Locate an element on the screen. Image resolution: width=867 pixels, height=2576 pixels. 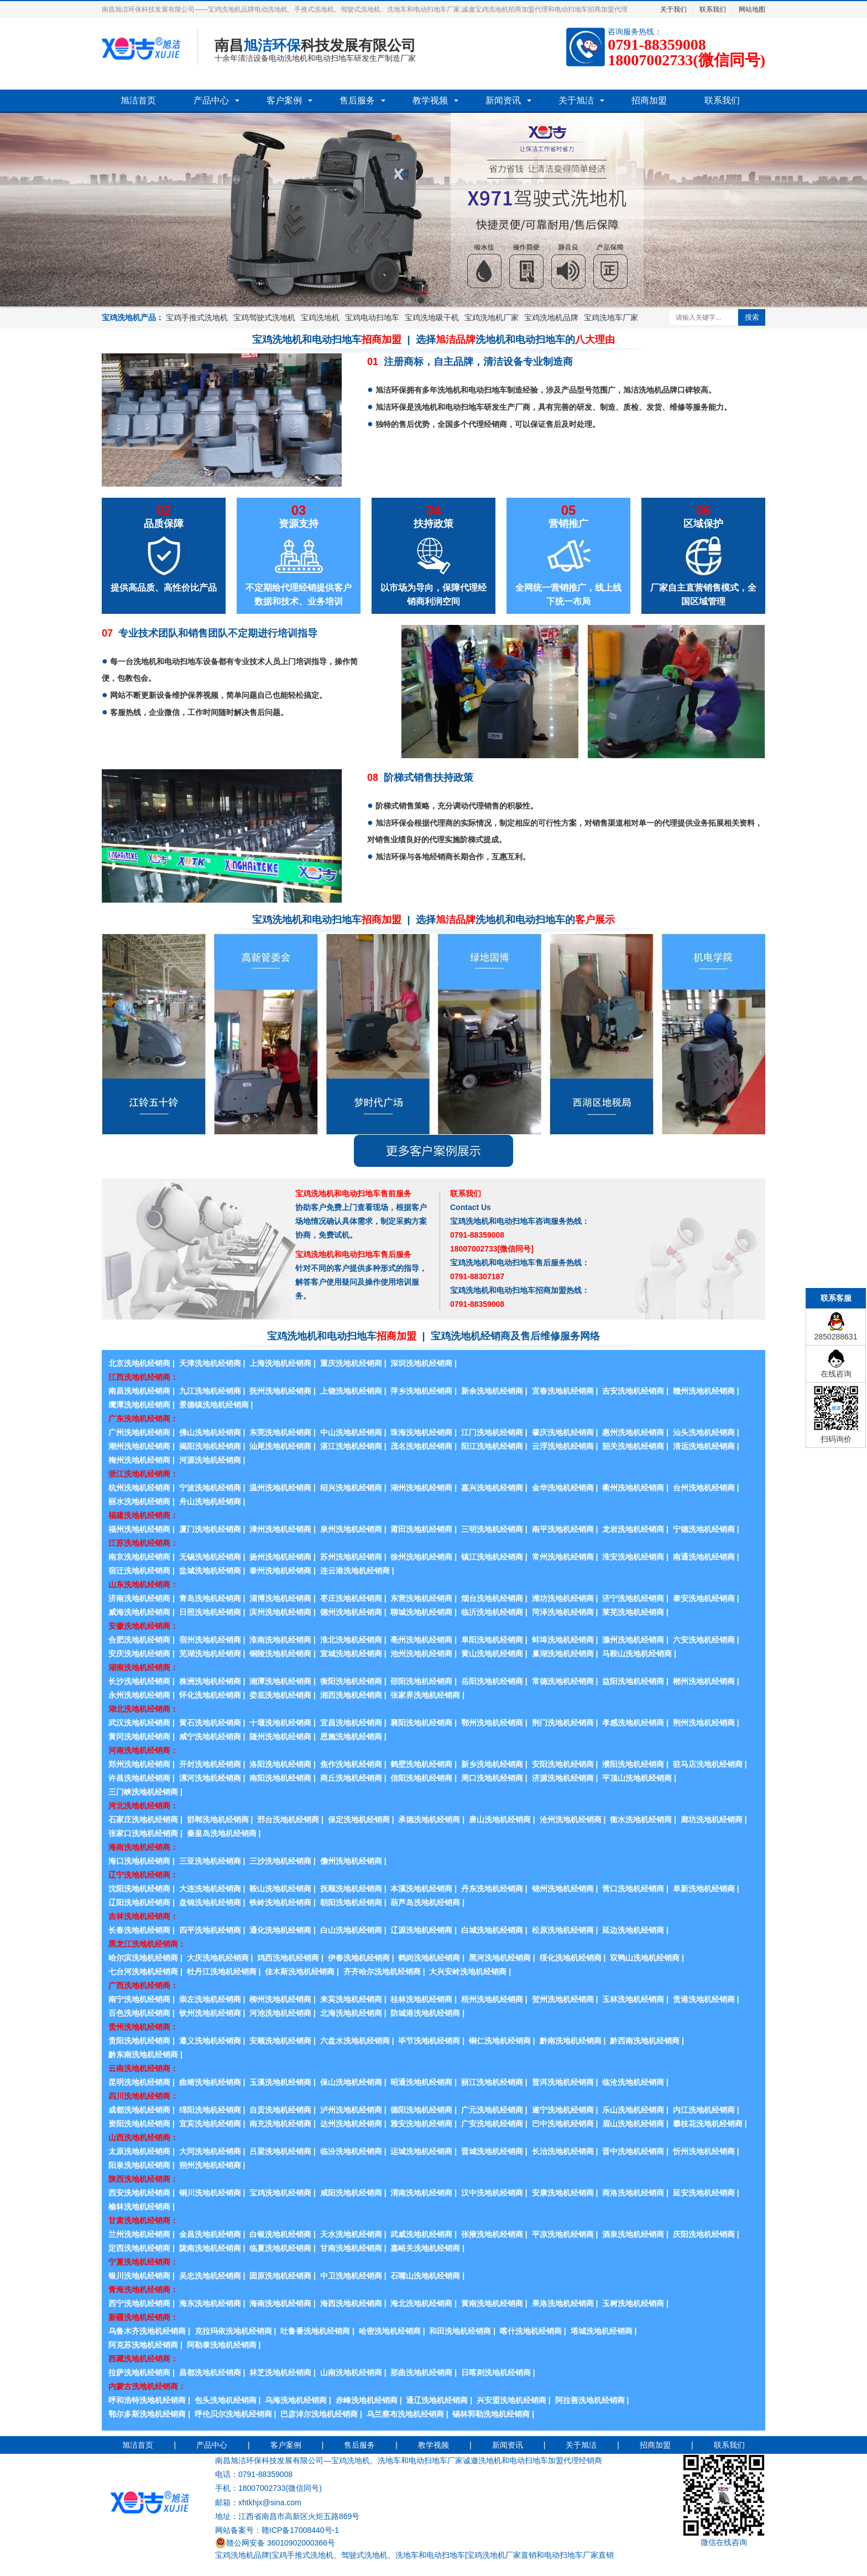
漯河洗地机经销商 is located at coordinates (210, 1778).